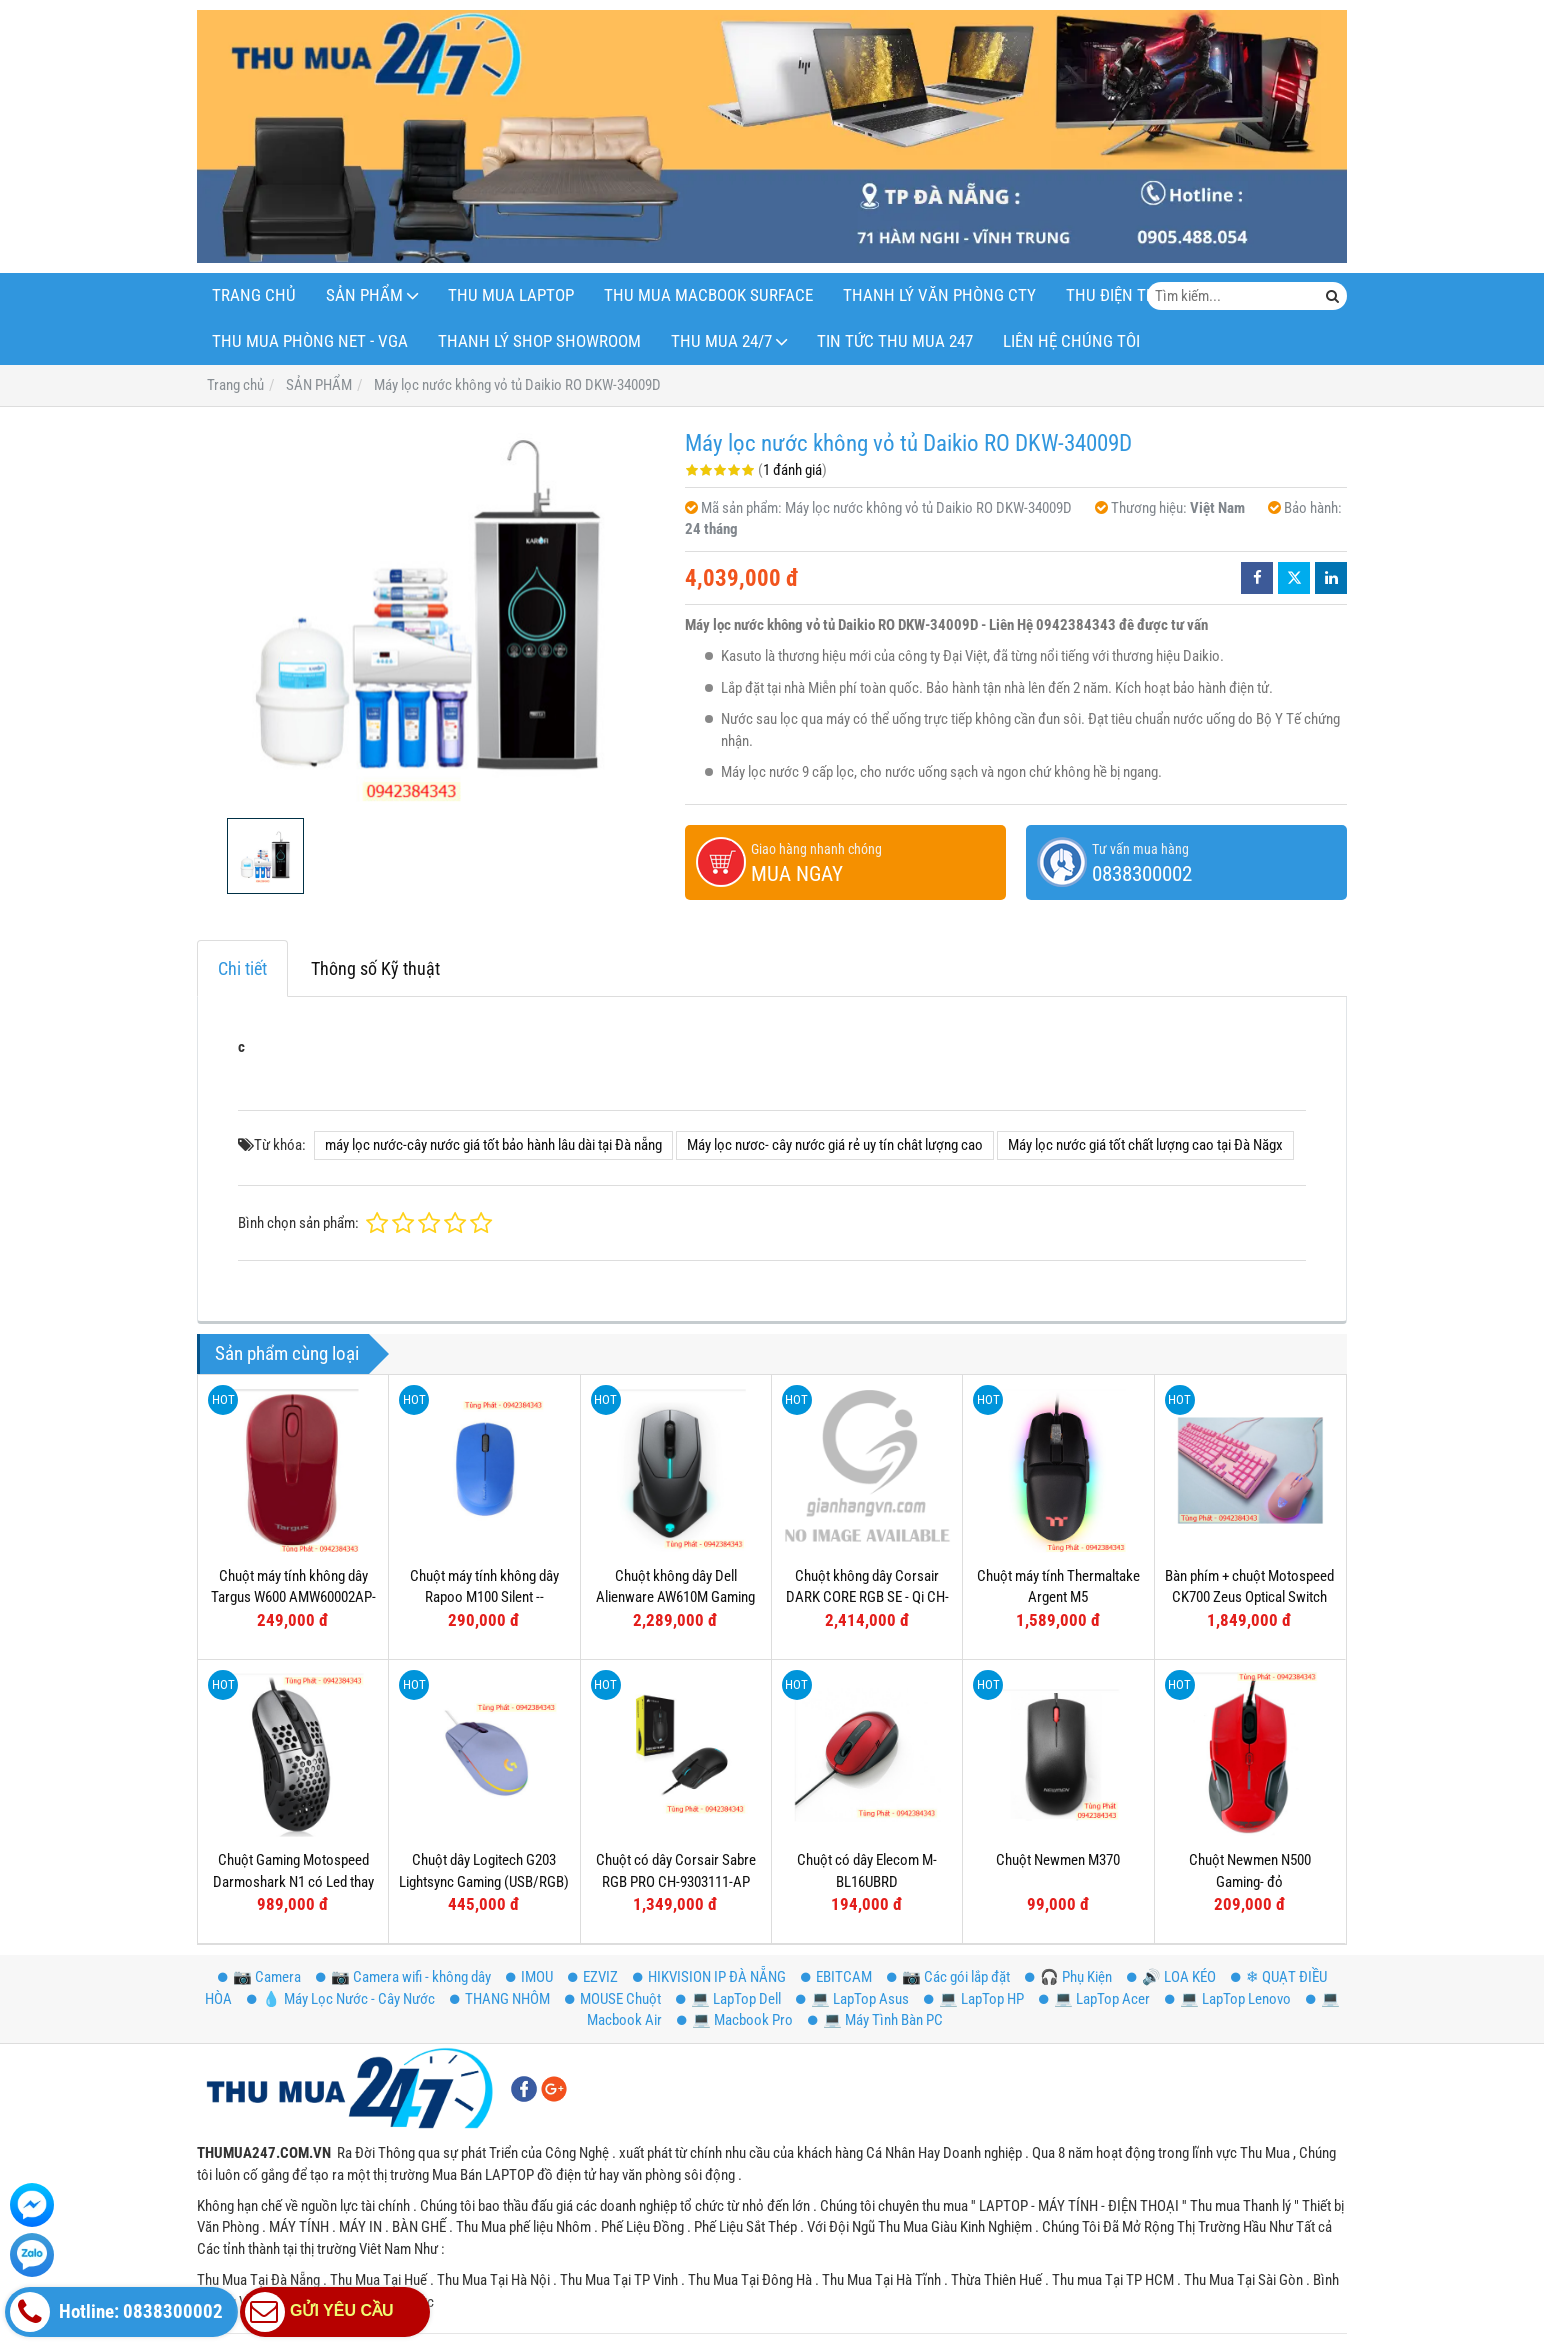  I want to click on Chuột dây Logitech G203 Lightsync Gaming (USB/RGB) Tím, so click(484, 1881).